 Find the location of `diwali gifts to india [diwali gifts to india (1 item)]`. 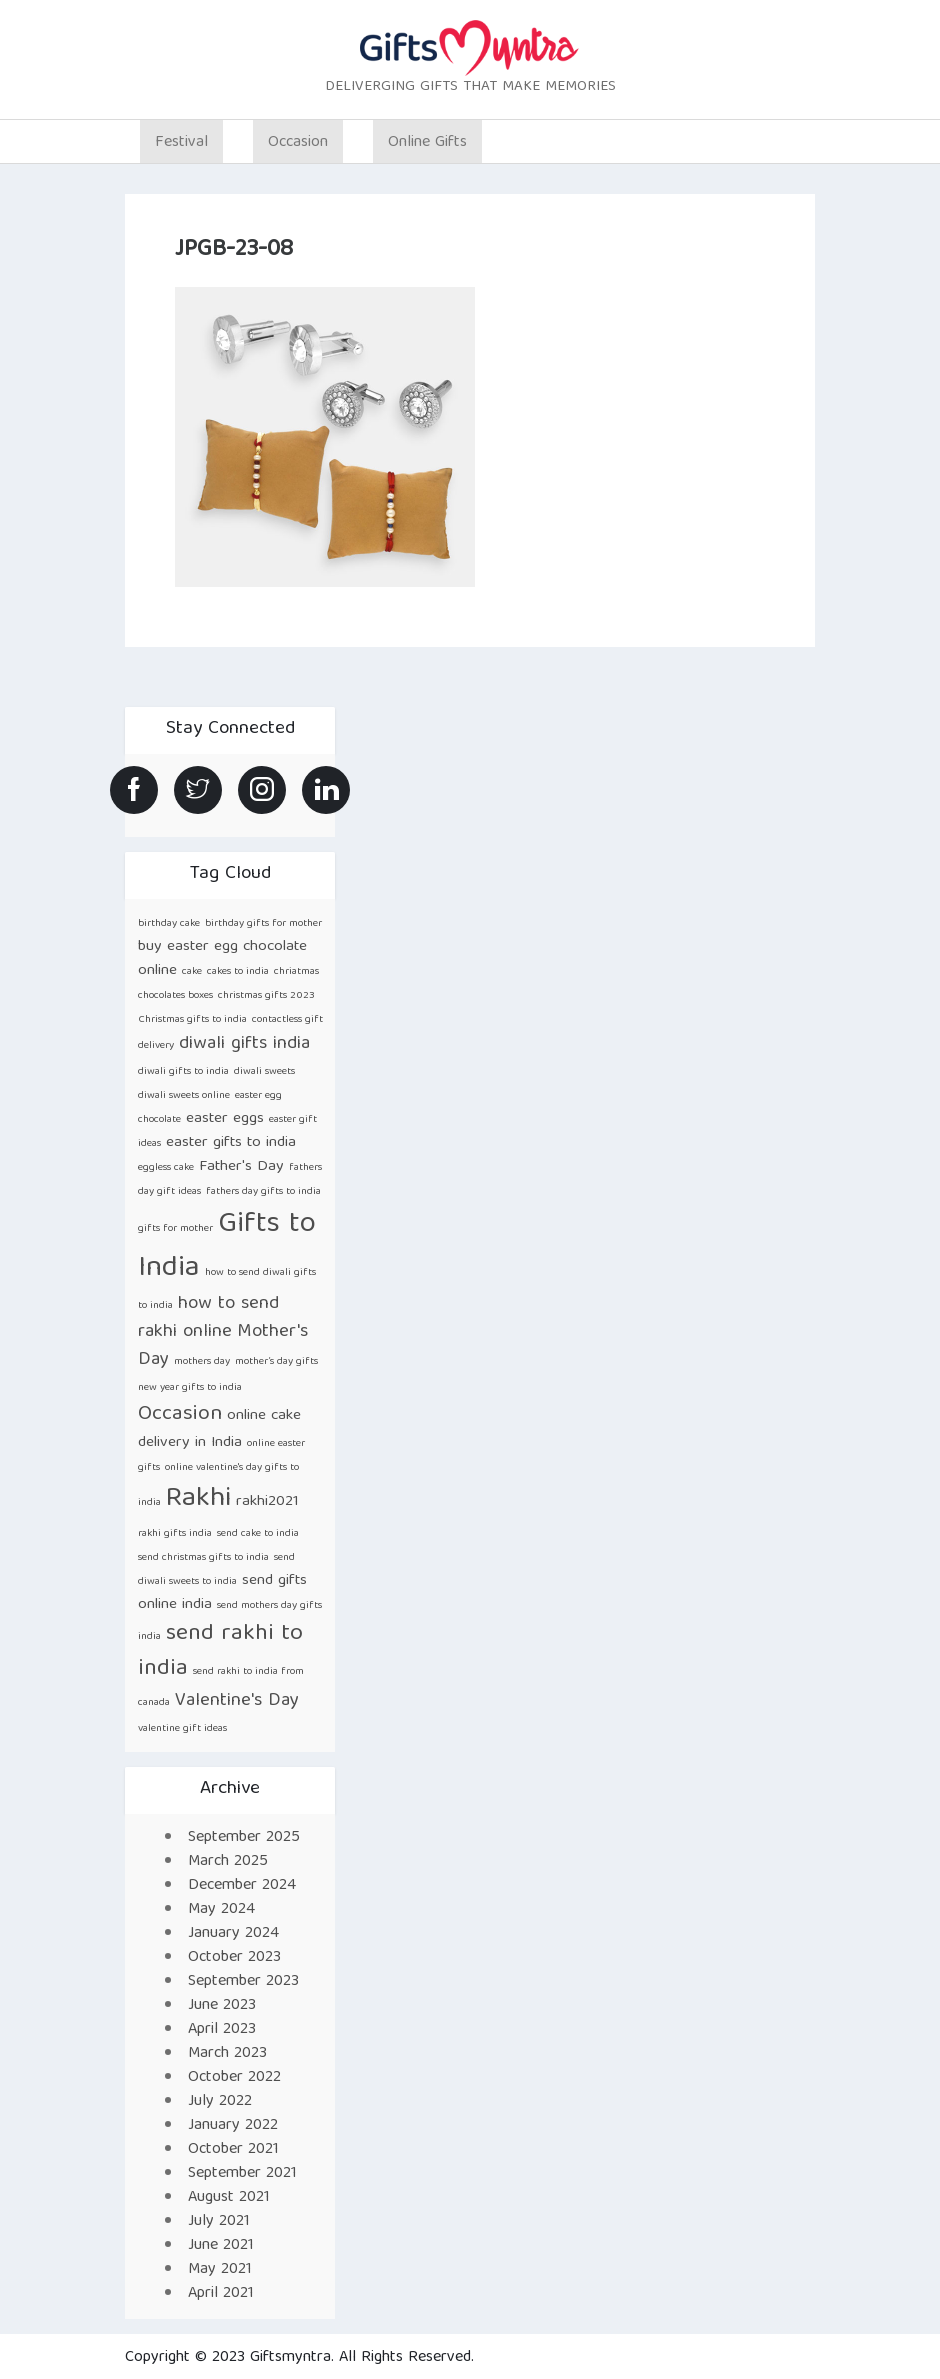

diwali gifts to india [diwali gifts to india (1 item)] is located at coordinates (183, 1072).